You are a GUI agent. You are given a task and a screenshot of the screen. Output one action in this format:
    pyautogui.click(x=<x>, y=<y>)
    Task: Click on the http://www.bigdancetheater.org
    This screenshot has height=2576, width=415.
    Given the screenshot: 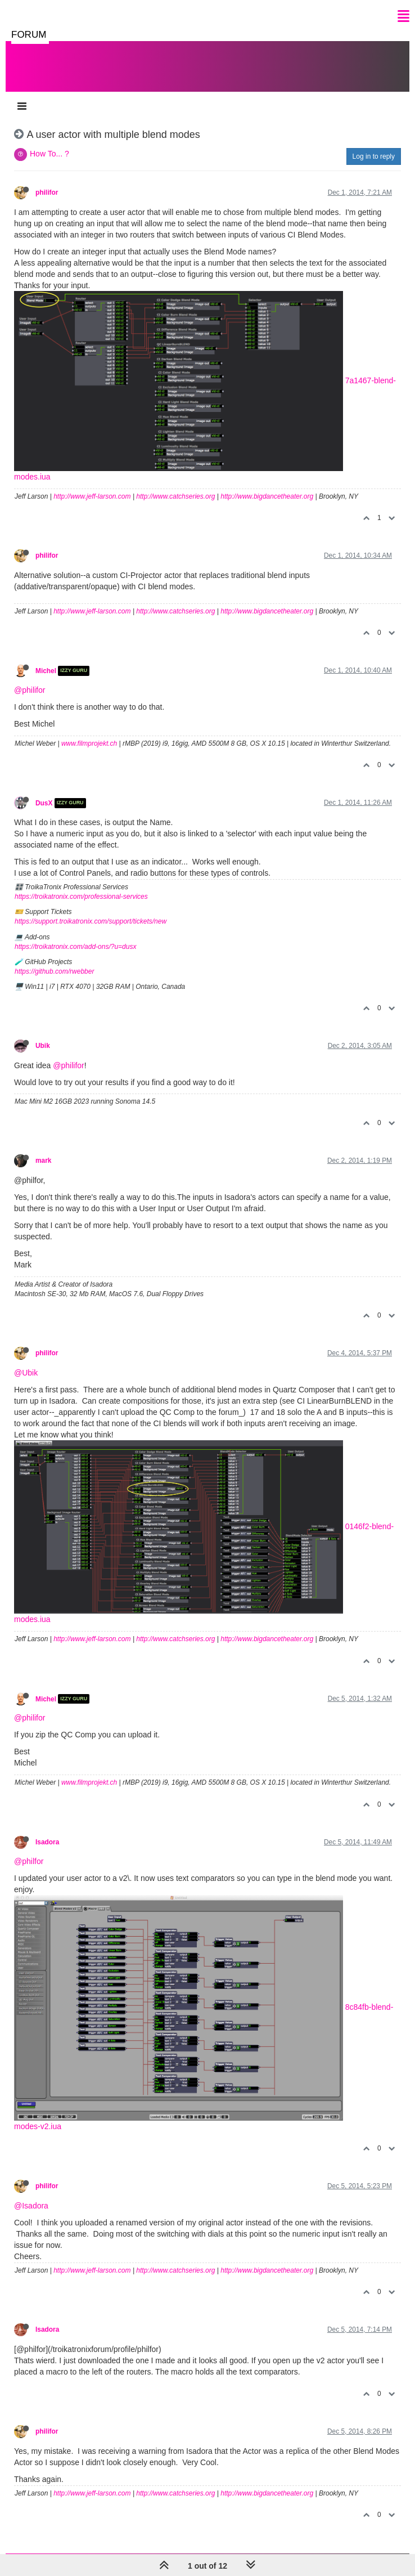 What is the action you would take?
    pyautogui.click(x=266, y=496)
    